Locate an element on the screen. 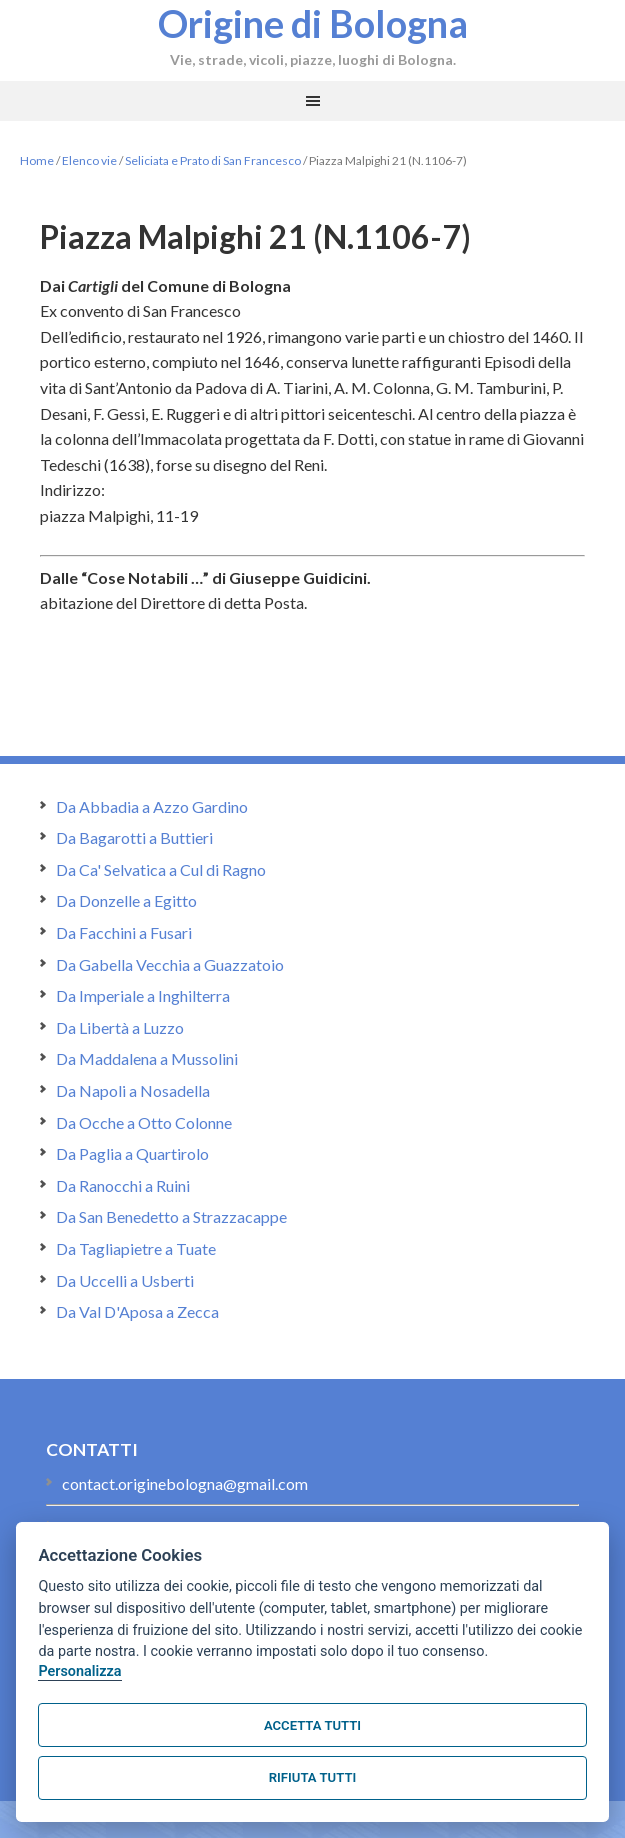  Da Maddalena a Mussolini is located at coordinates (147, 1058).